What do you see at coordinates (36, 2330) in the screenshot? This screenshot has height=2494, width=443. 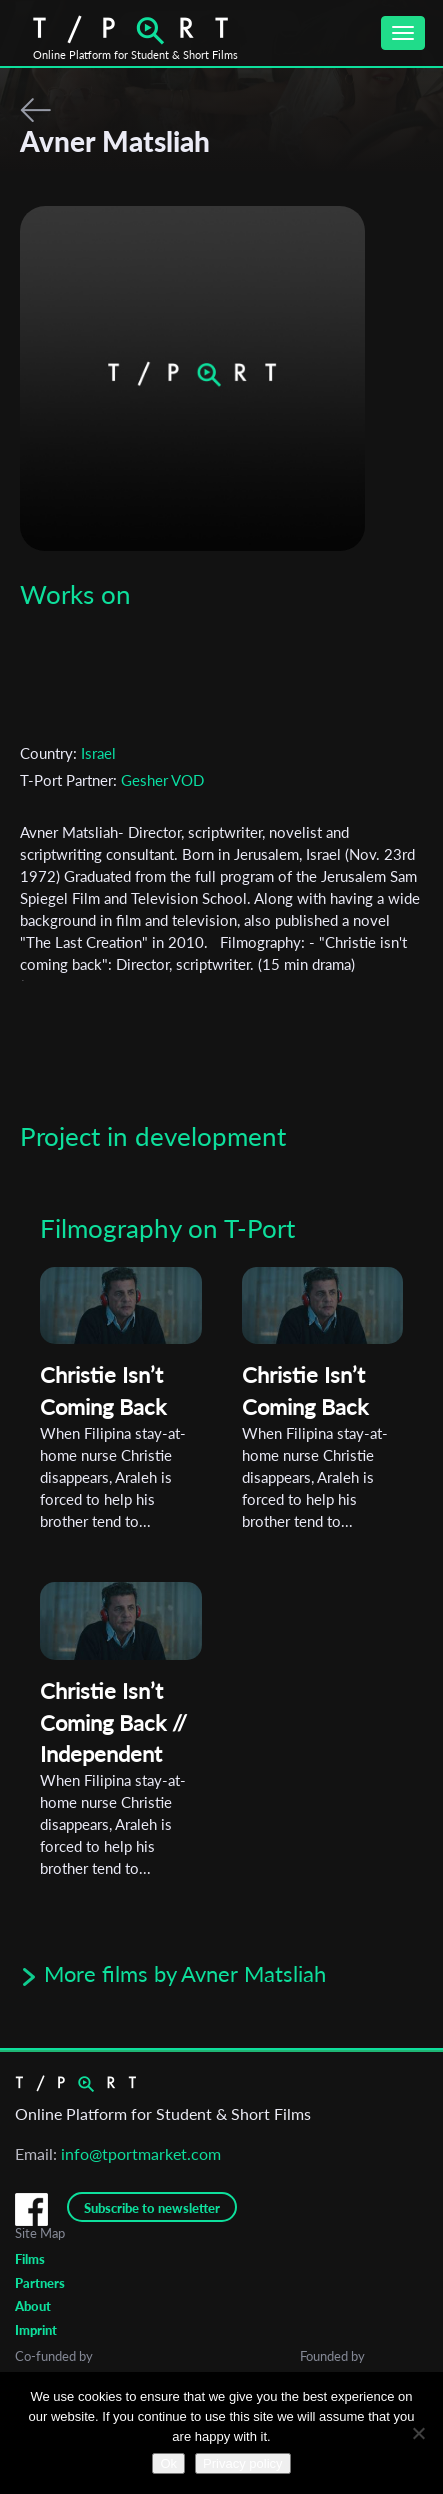 I see `Imprint` at bounding box center [36, 2330].